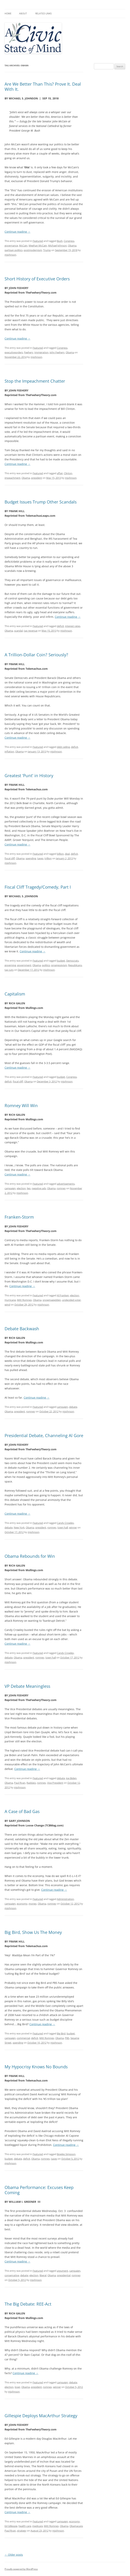 The image size is (130, 2576). Describe the element at coordinates (23, 13) in the screenshot. I see `About` at that location.